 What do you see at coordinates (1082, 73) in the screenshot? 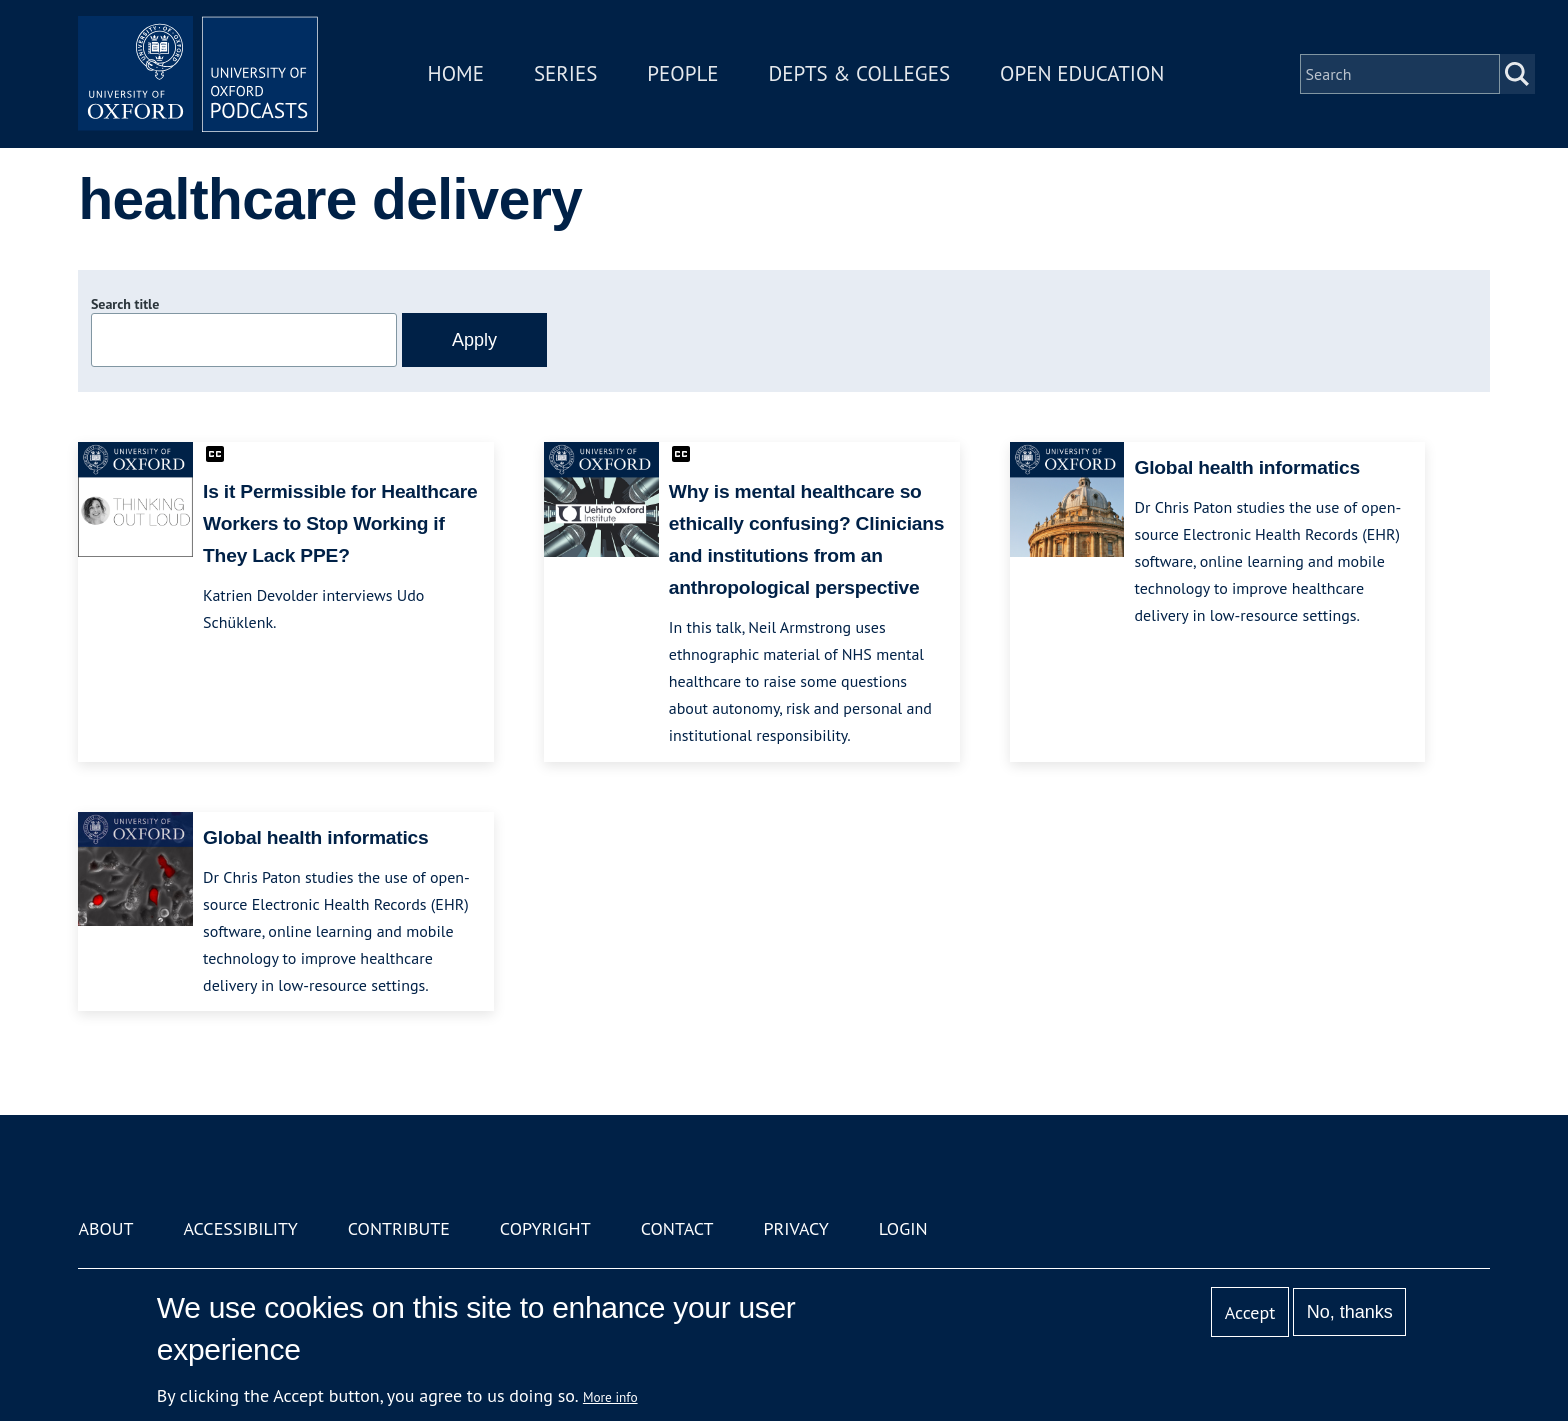
I see `Open Education` at bounding box center [1082, 73].